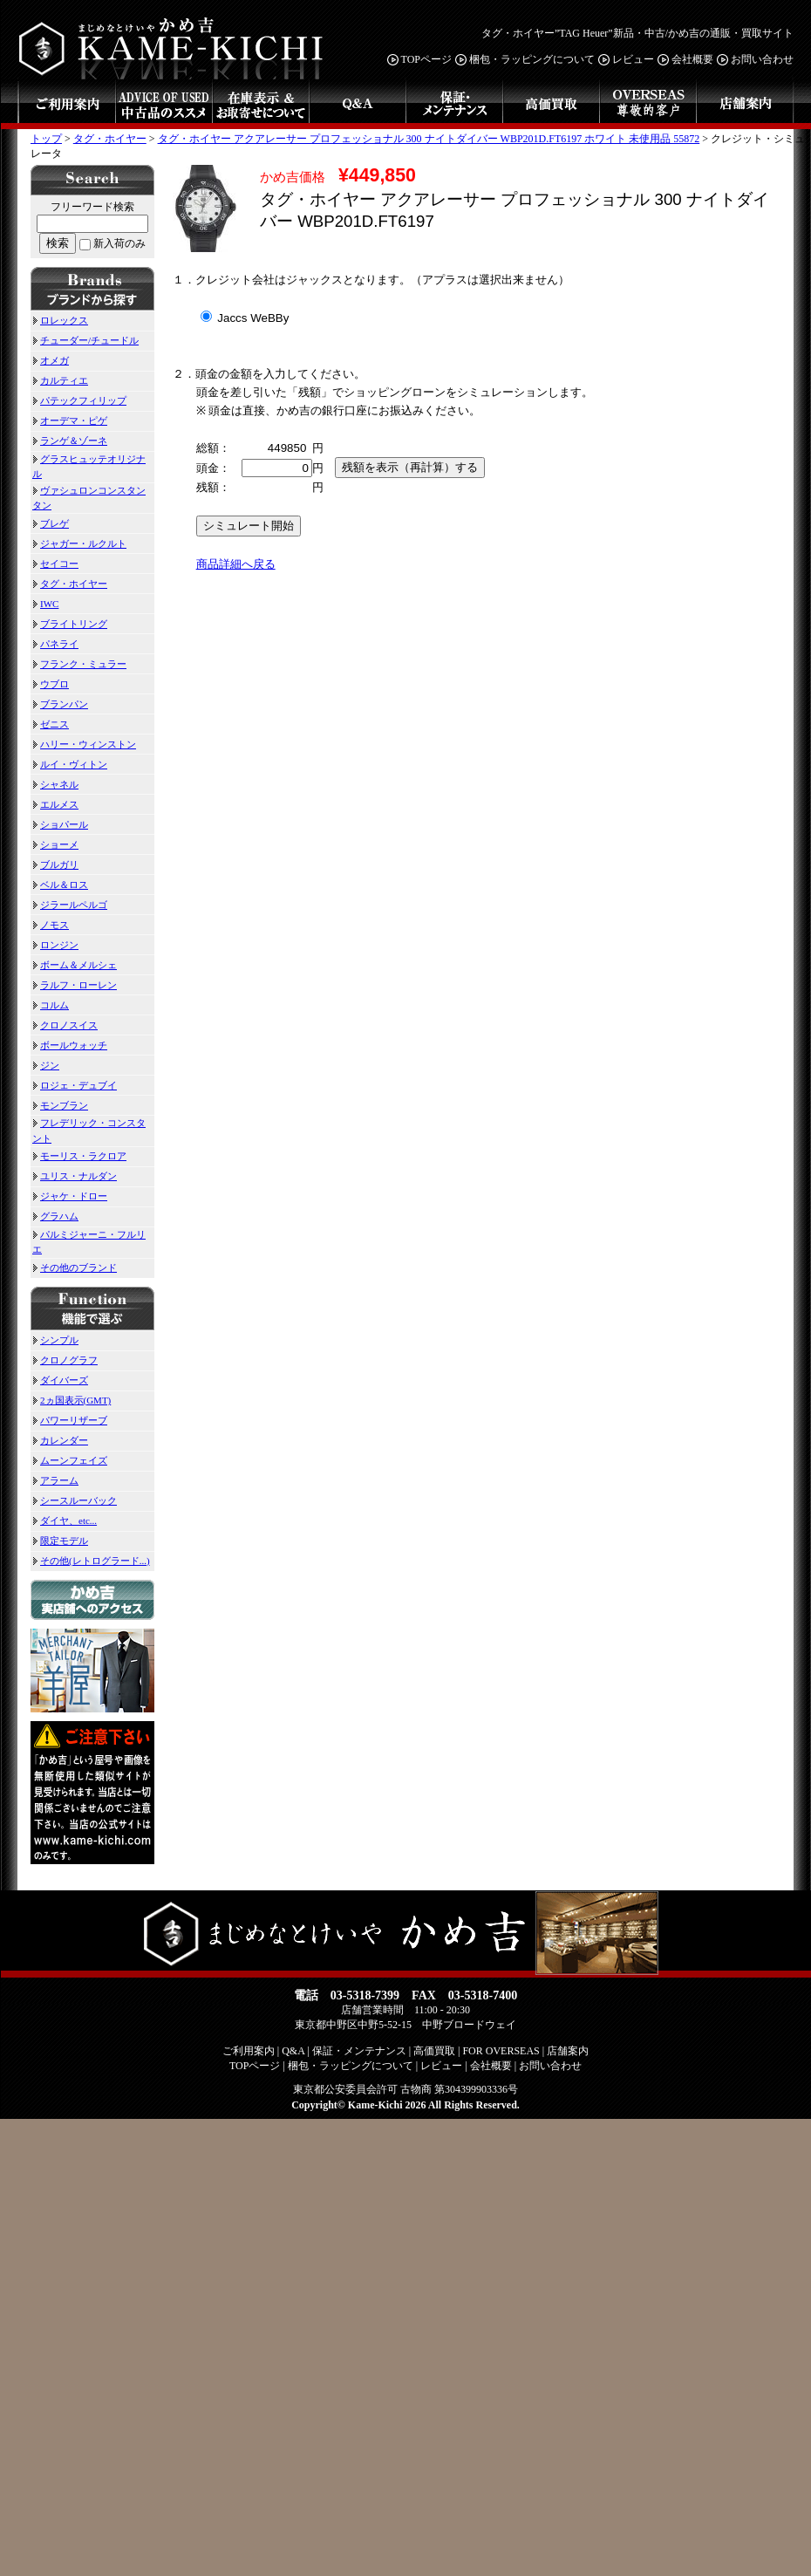 Image resolution: width=811 pixels, height=2576 pixels. I want to click on 限定モデル, so click(60, 1540).